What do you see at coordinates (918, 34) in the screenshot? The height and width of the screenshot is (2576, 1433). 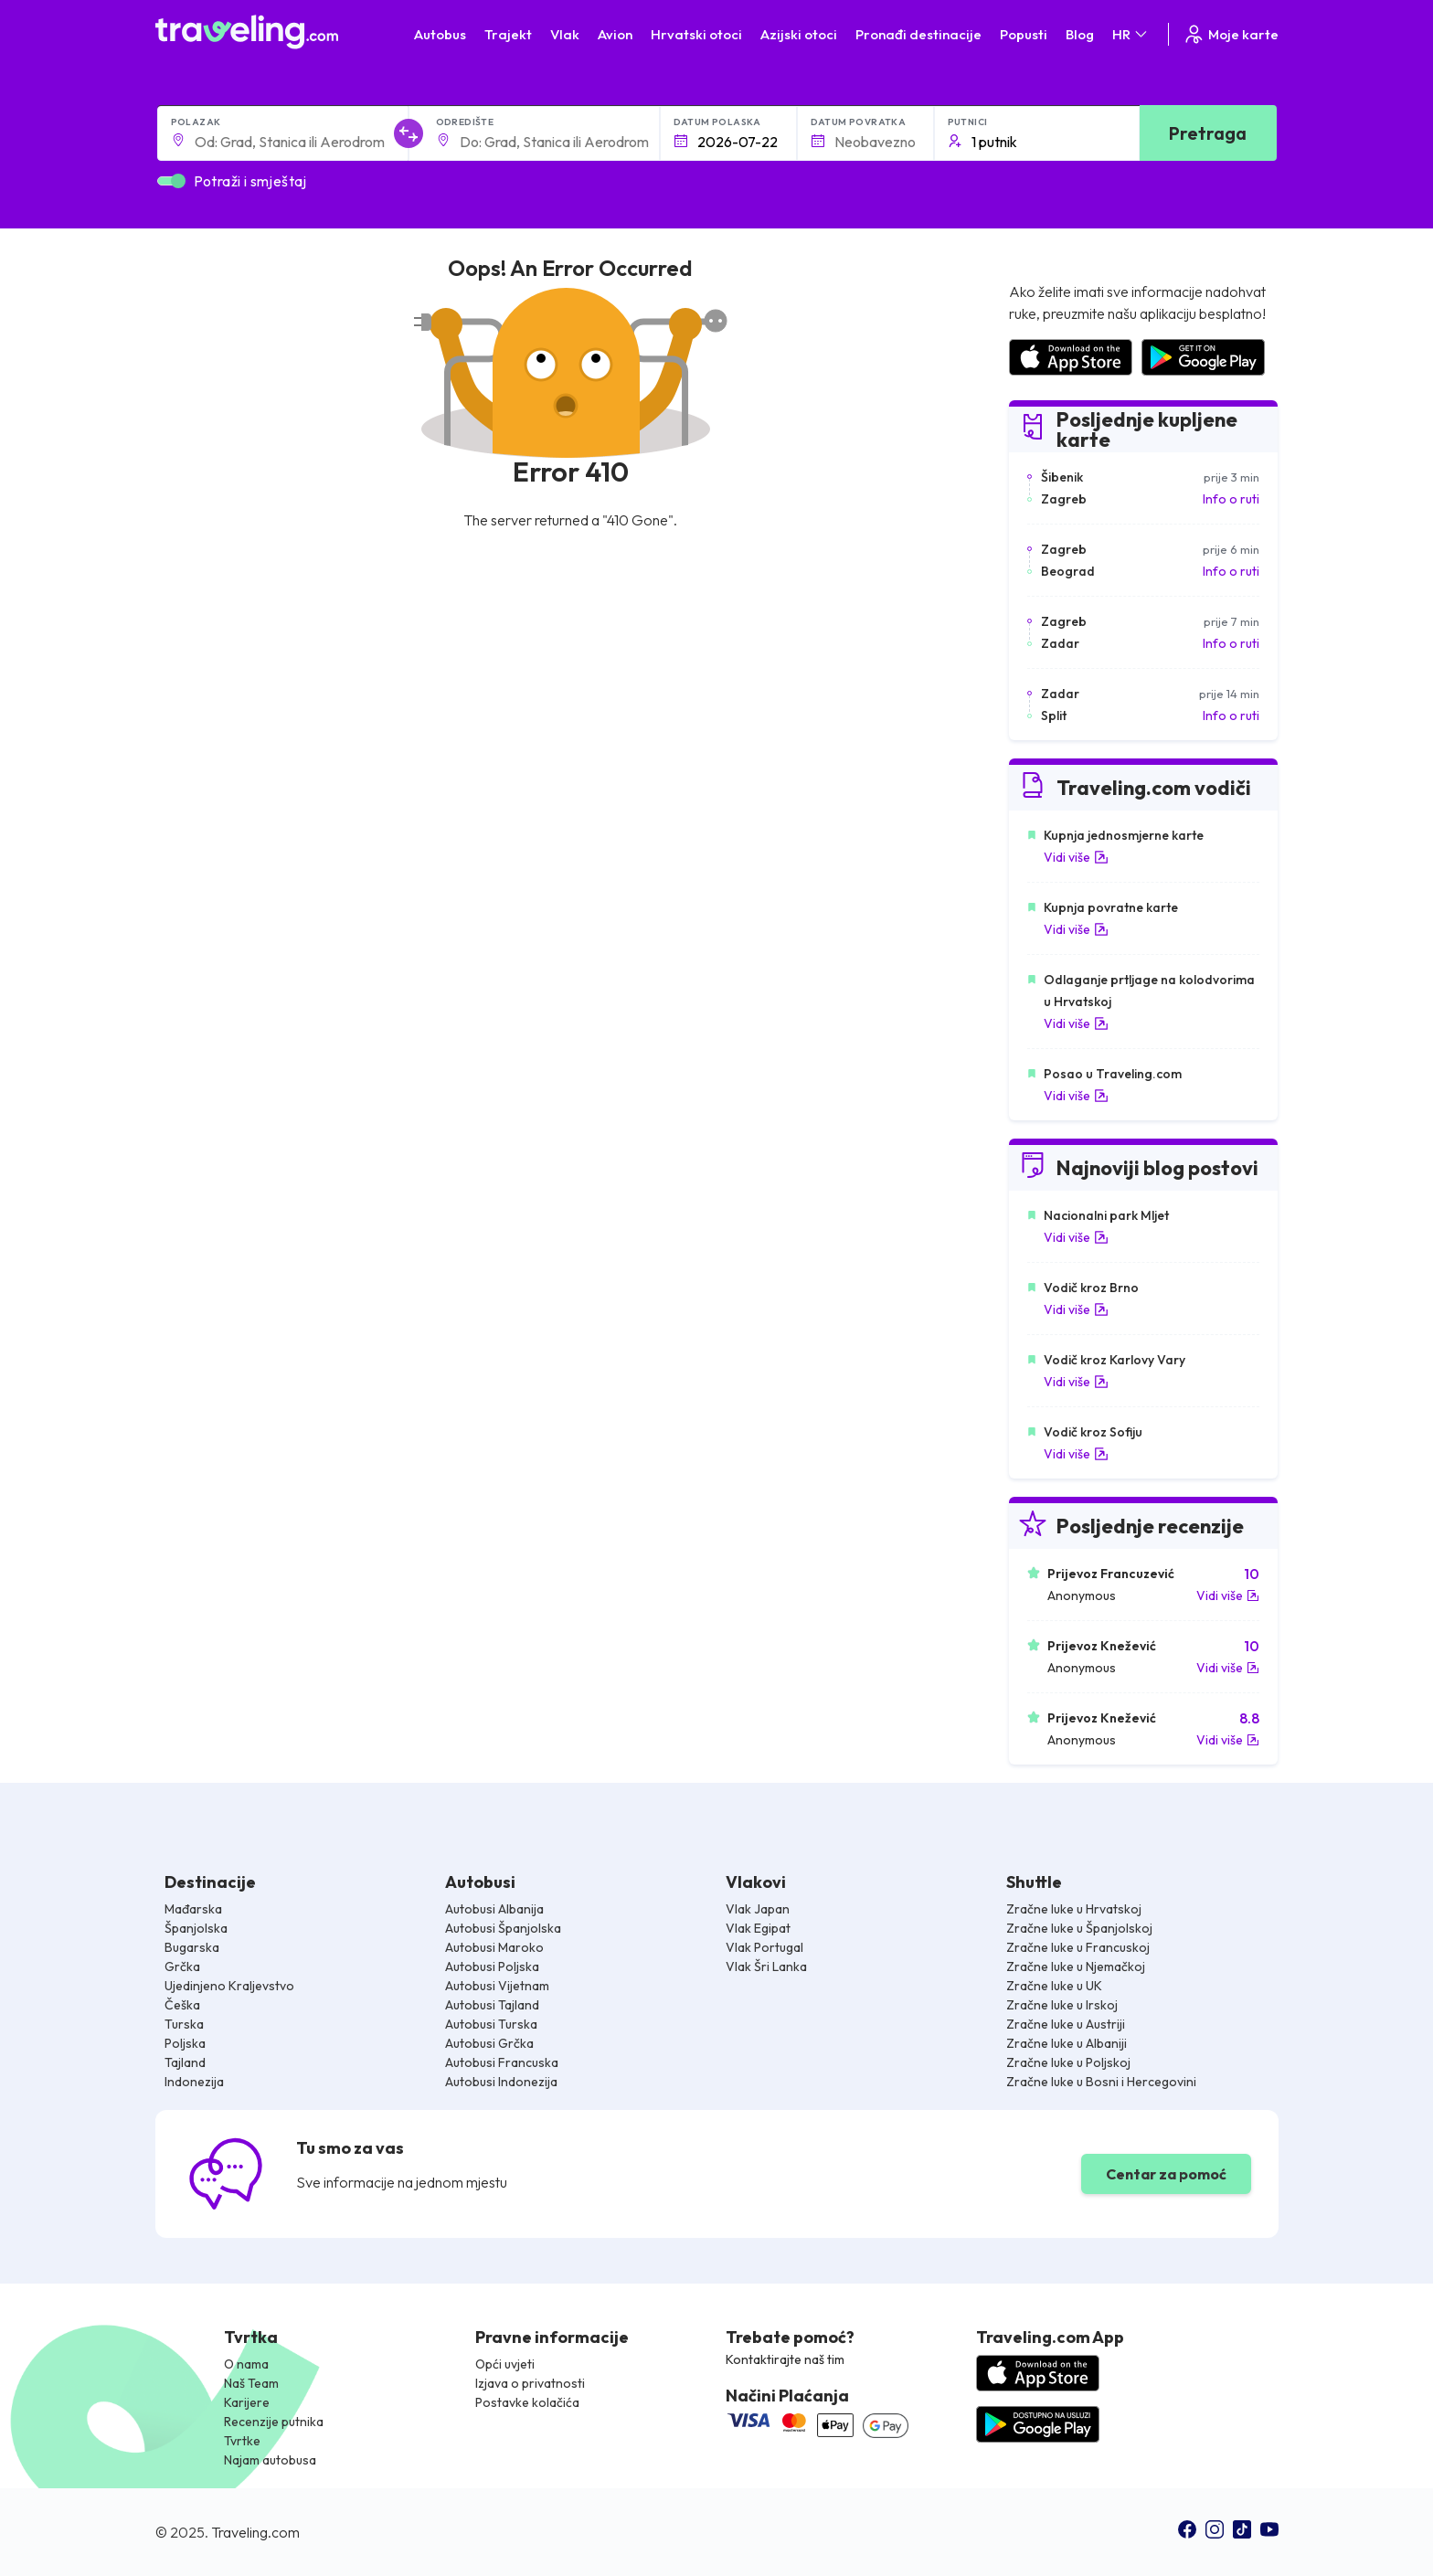 I see `Pronađi destinacije` at bounding box center [918, 34].